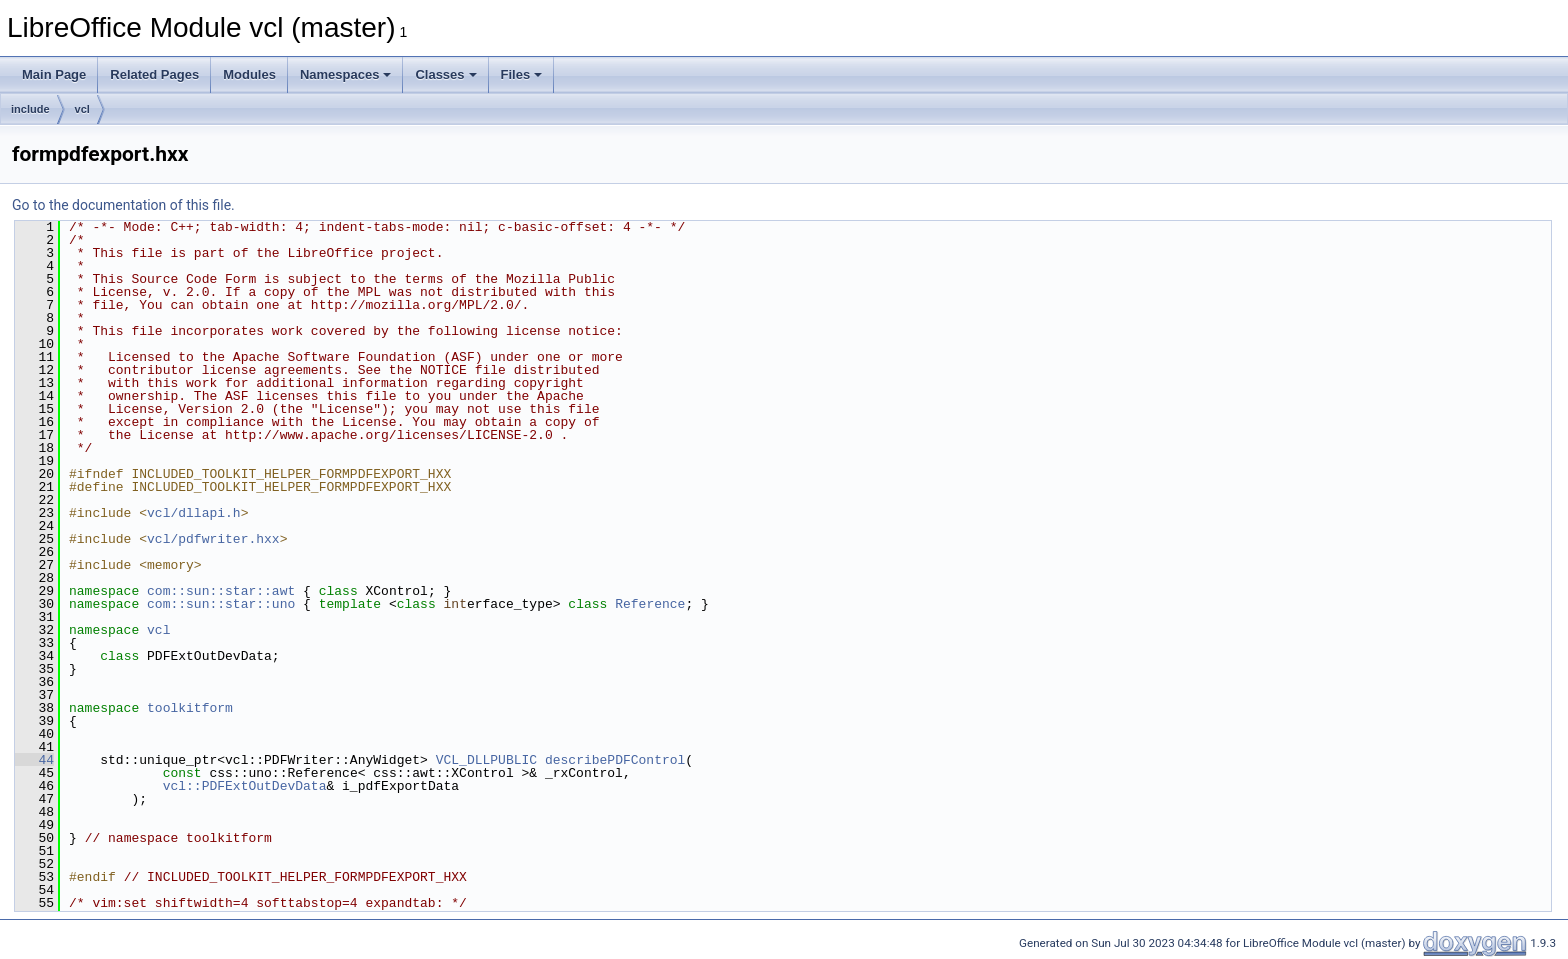  Describe the element at coordinates (486, 760) in the screenshot. I see `VCL_DLLPUBLIC` at that location.